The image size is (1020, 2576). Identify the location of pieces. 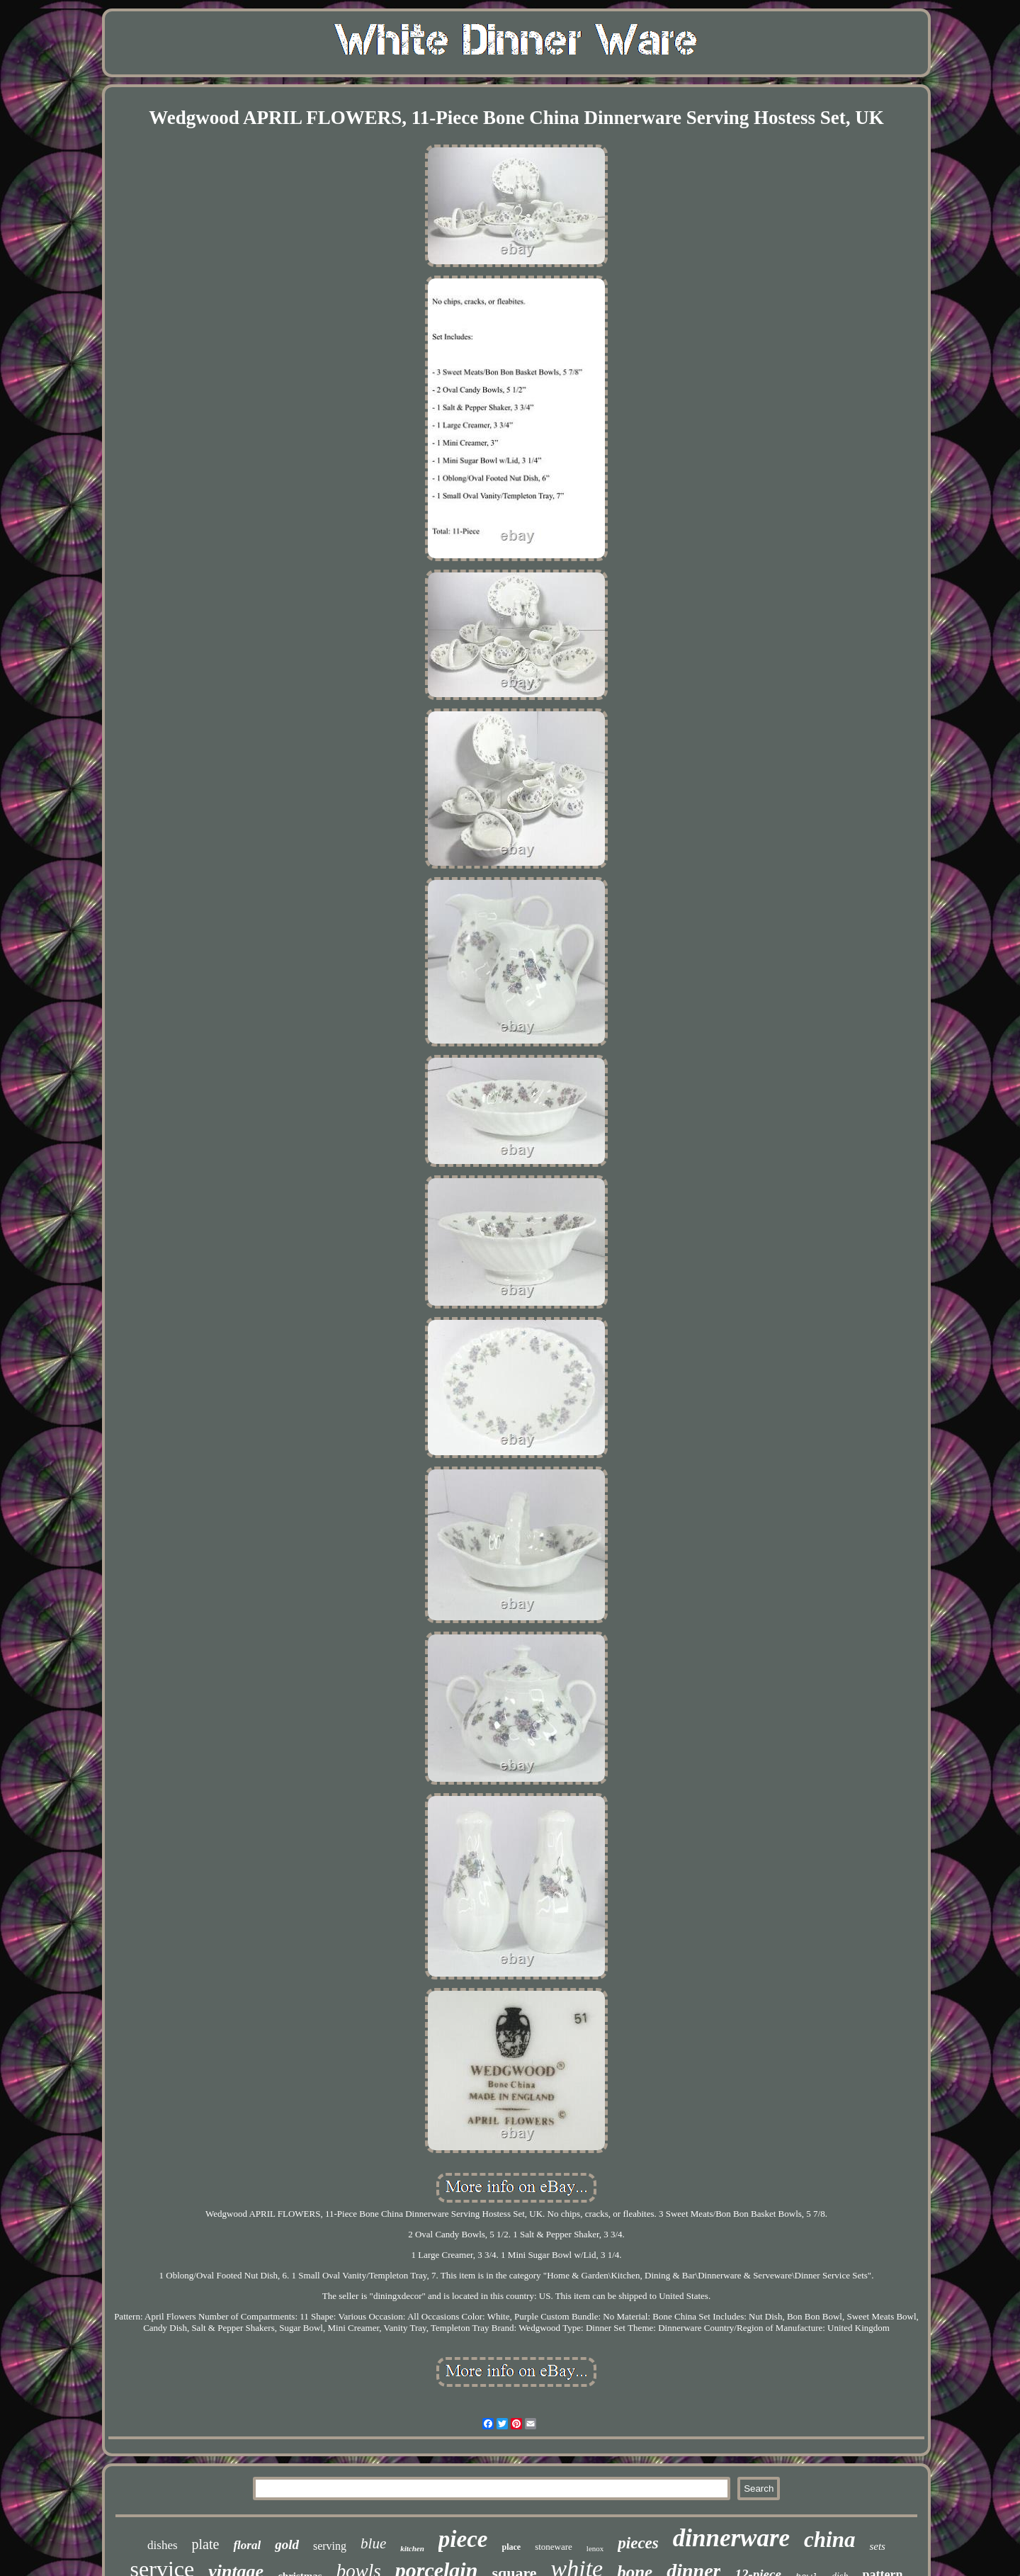
(638, 2543).